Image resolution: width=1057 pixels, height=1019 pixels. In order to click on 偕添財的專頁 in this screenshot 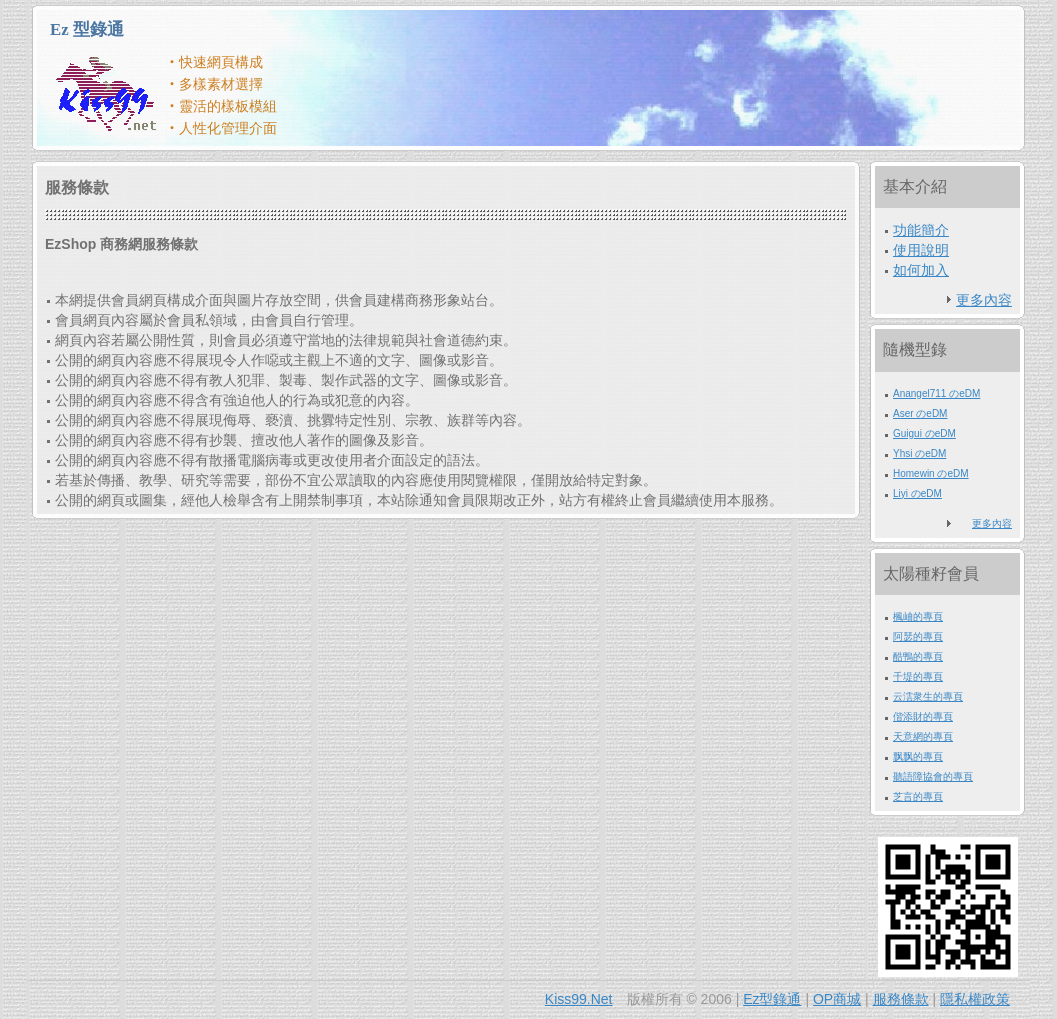, I will do `click(923, 716)`.